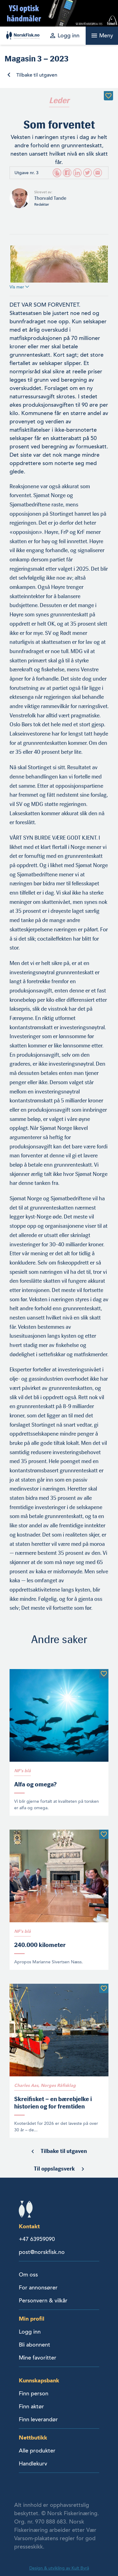  What do you see at coordinates (33, 2437) in the screenshot?
I see `Nettbutikk` at bounding box center [33, 2437].